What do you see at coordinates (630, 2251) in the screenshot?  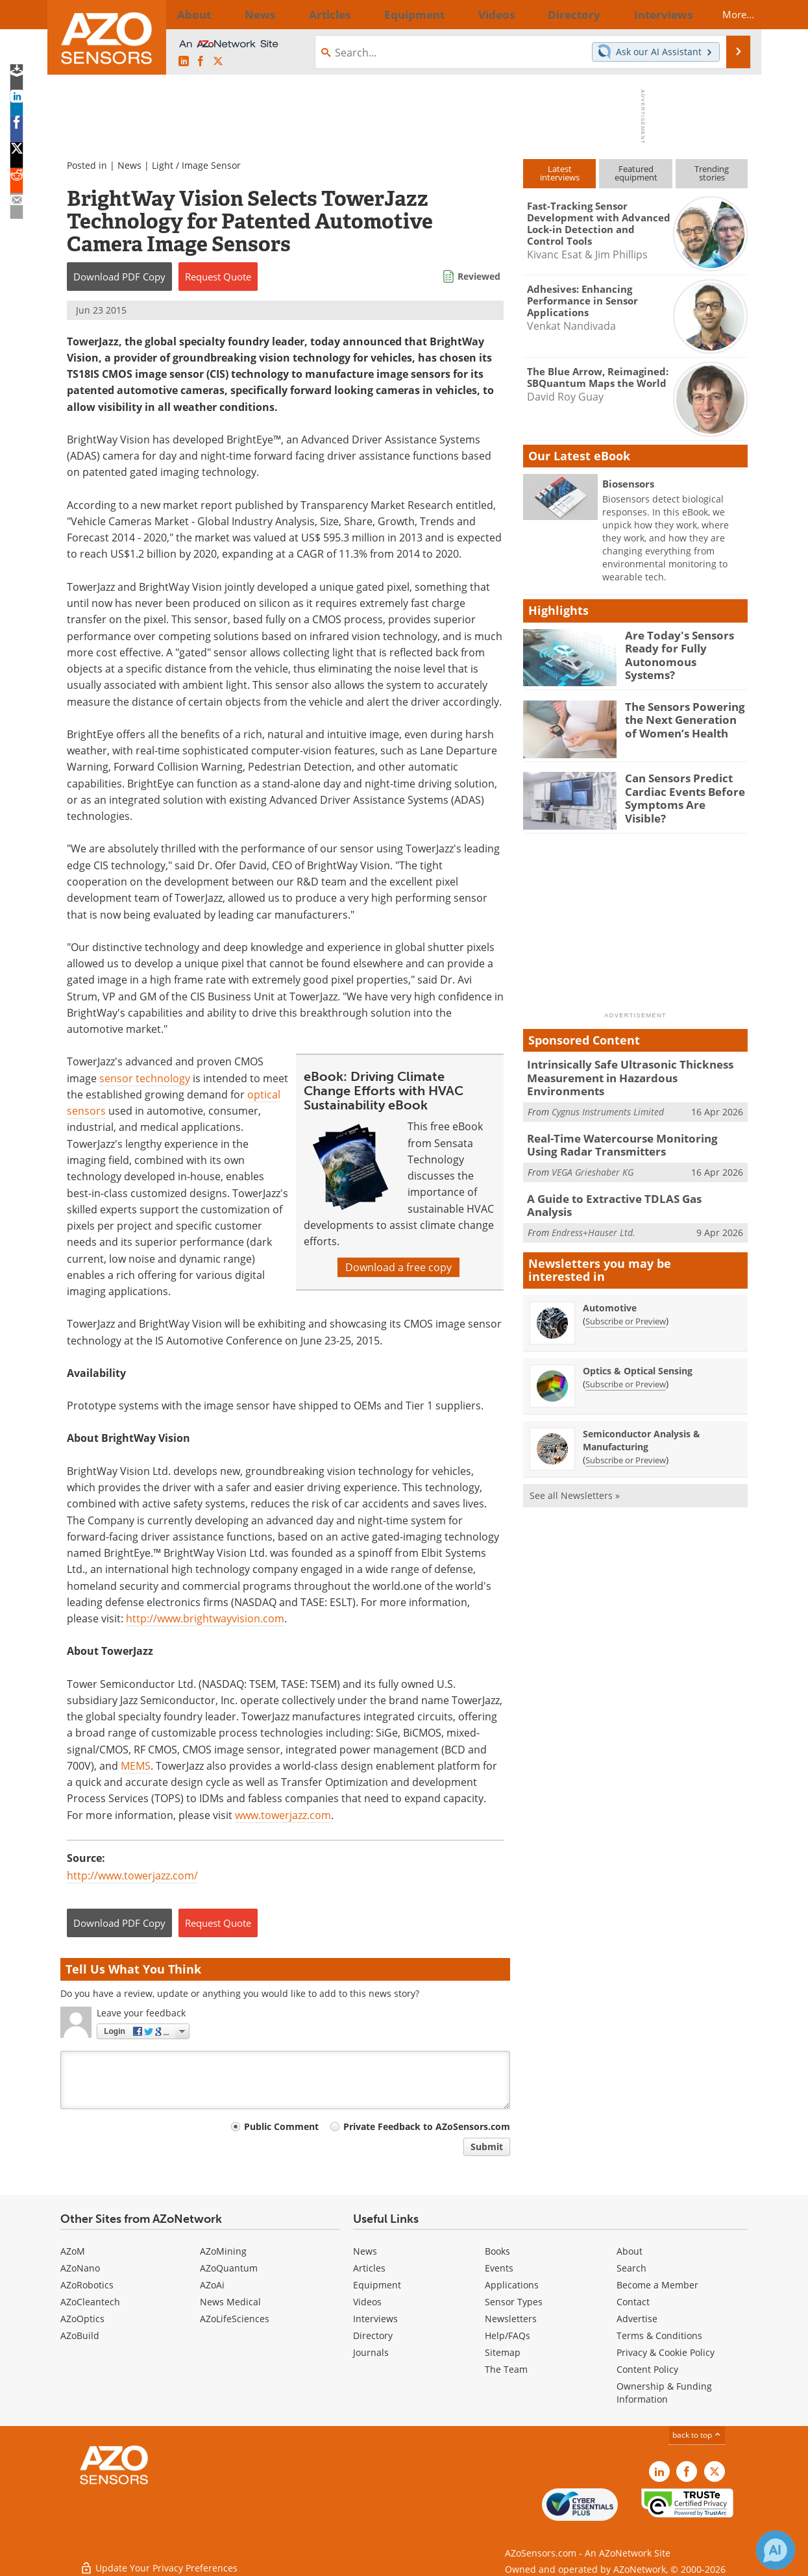 I see `About` at bounding box center [630, 2251].